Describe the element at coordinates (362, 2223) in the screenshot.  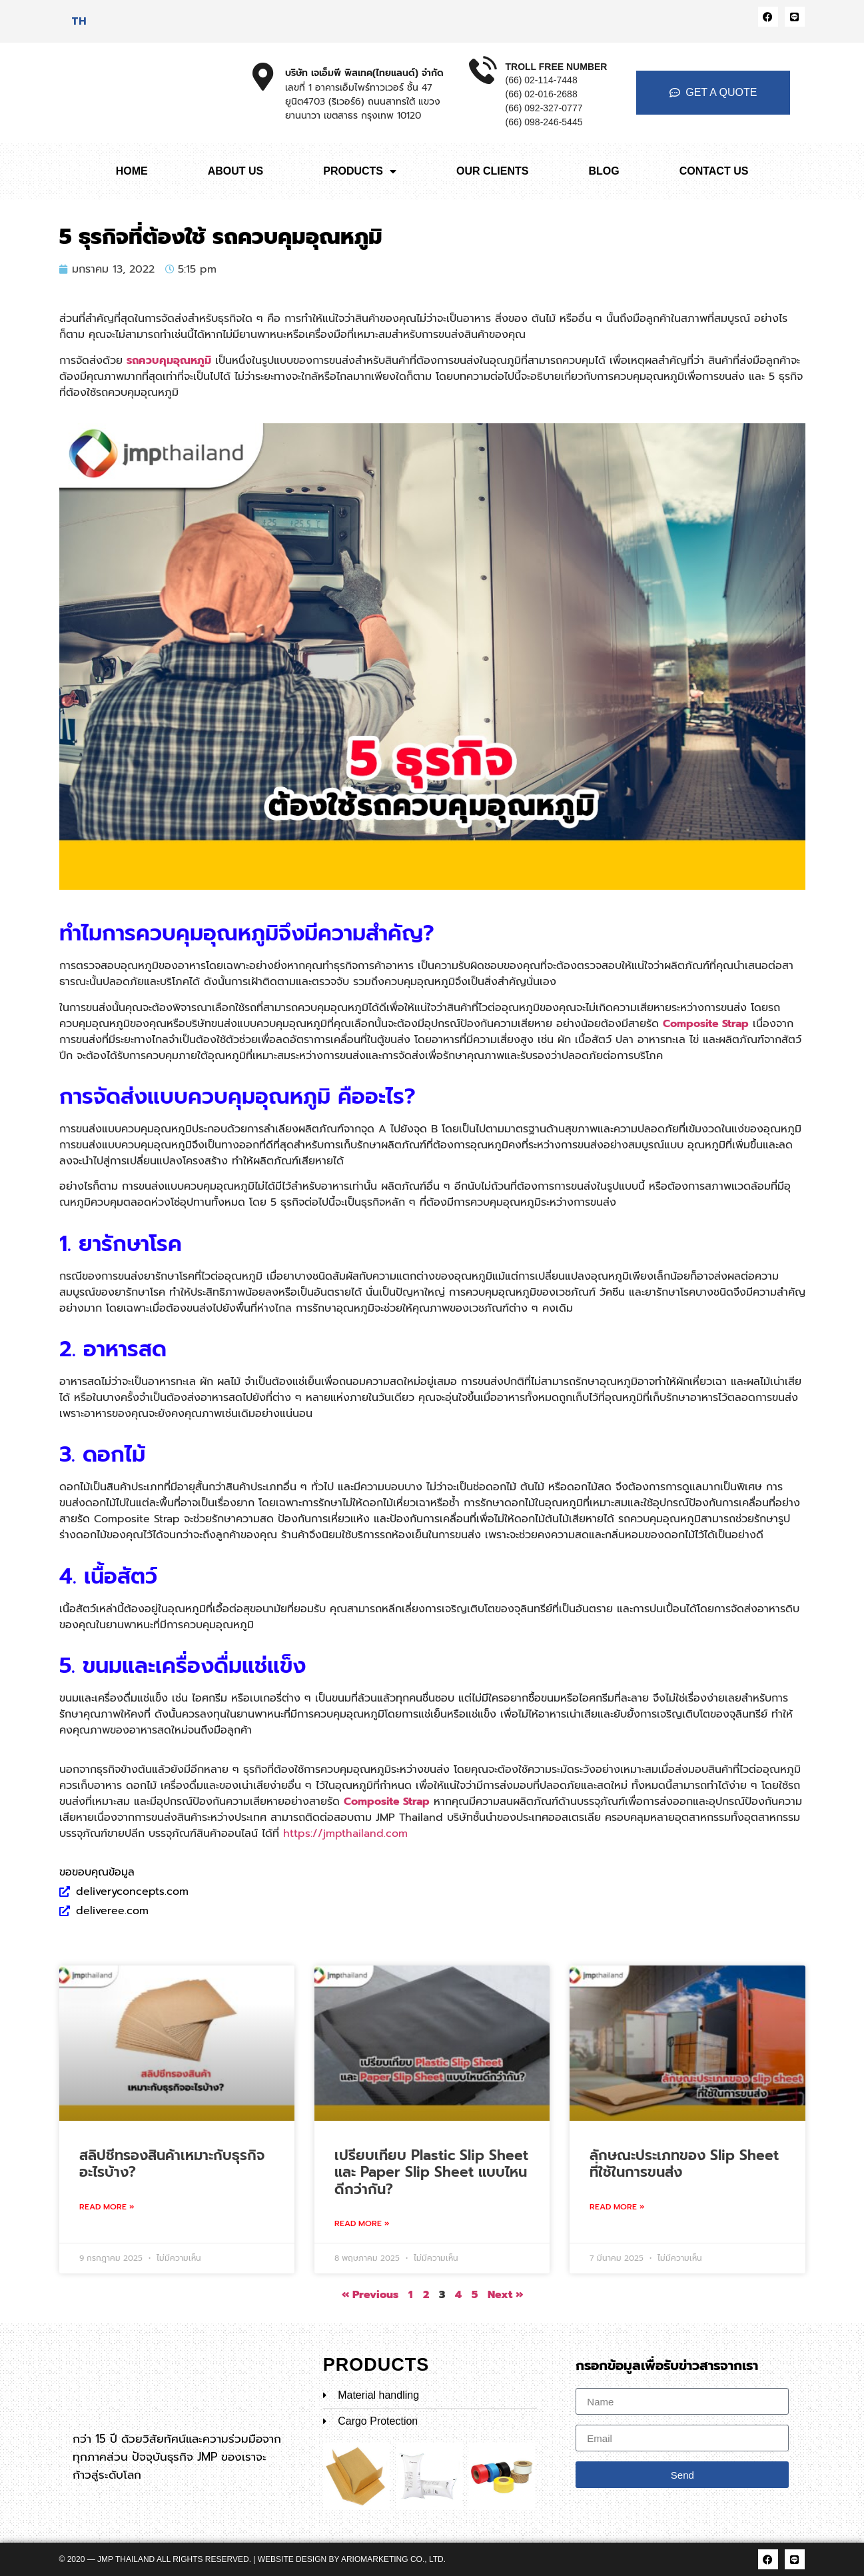
I see `Read More » [Read more about เปรียบเทียบ Plastic Slip Sheet และ Paper Slip Sheet แบบไหนดีกว่ากัน?]` at that location.